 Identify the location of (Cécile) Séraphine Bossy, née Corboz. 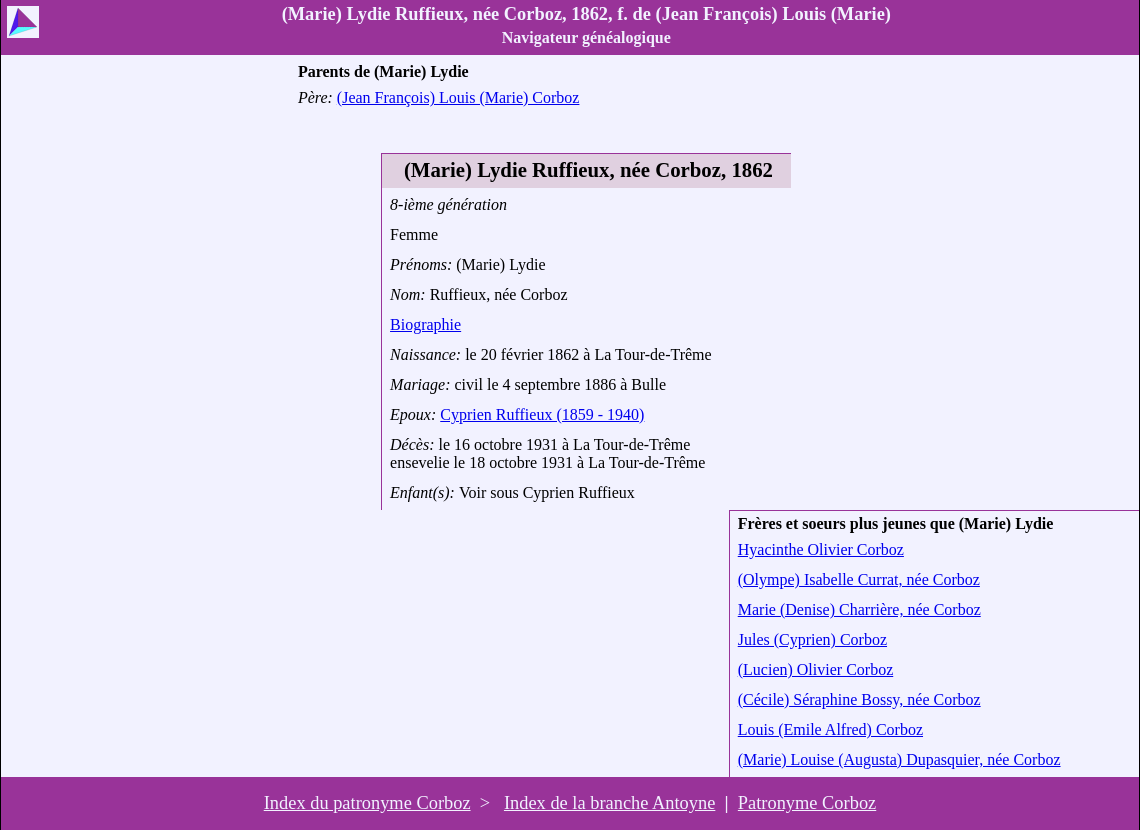
(859, 699).